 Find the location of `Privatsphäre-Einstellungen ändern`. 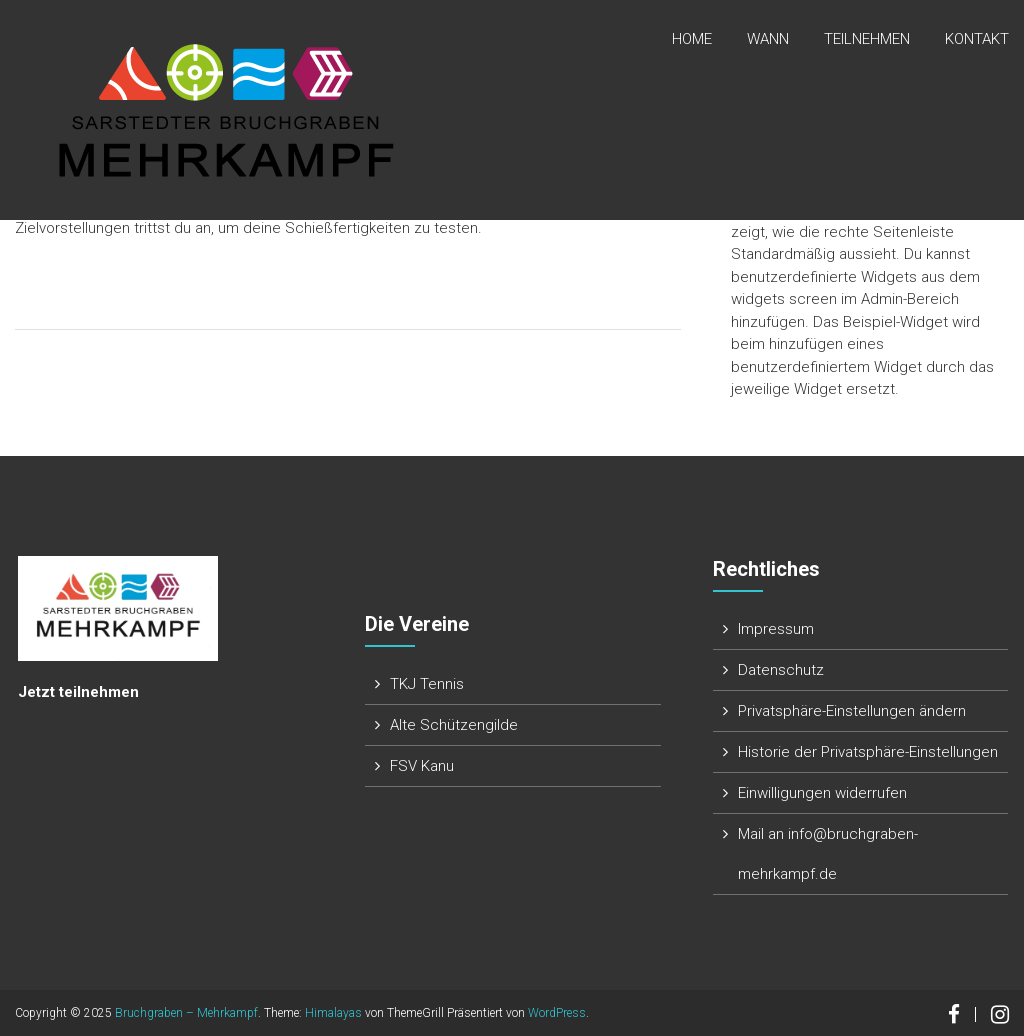

Privatsphäre-Einstellungen ändern is located at coordinates (852, 711).